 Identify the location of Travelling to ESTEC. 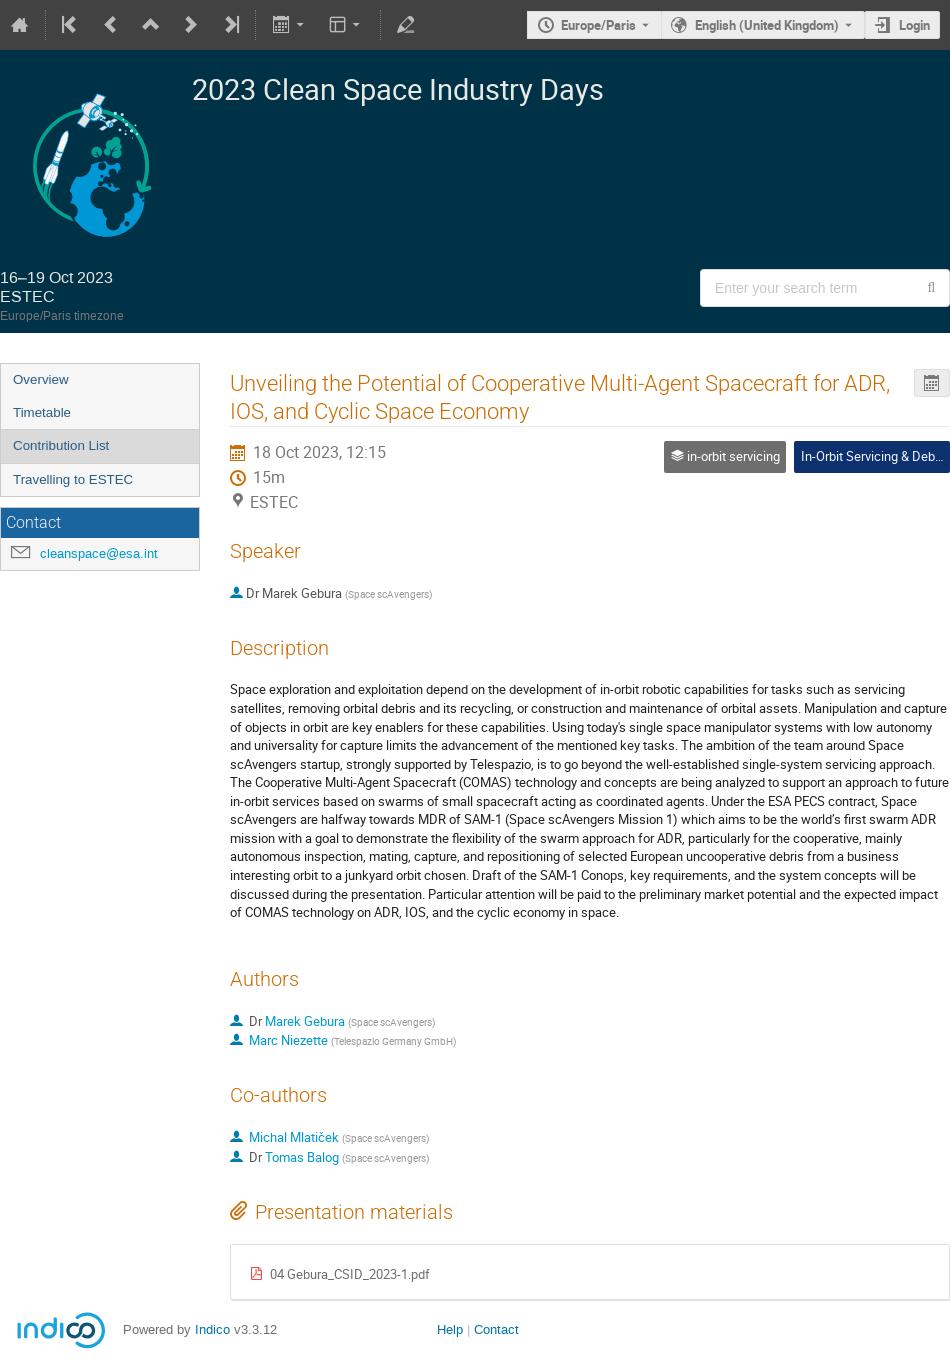
(73, 479).